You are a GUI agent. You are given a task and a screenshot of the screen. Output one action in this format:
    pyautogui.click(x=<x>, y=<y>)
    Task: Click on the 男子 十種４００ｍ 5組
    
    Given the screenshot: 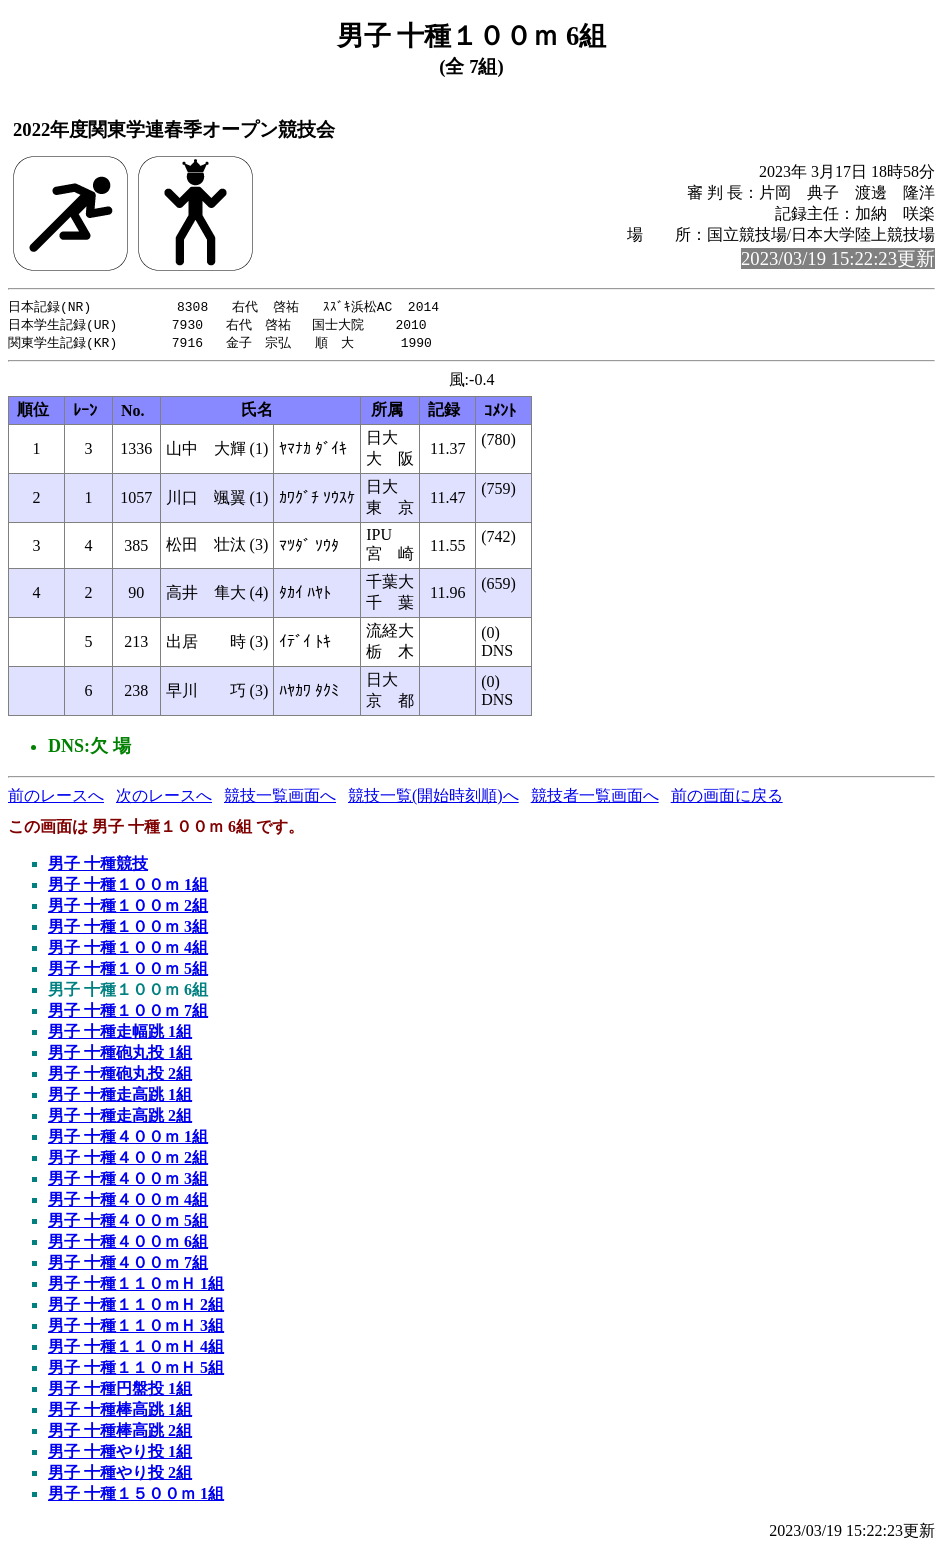 What is the action you would take?
    pyautogui.click(x=128, y=1223)
    